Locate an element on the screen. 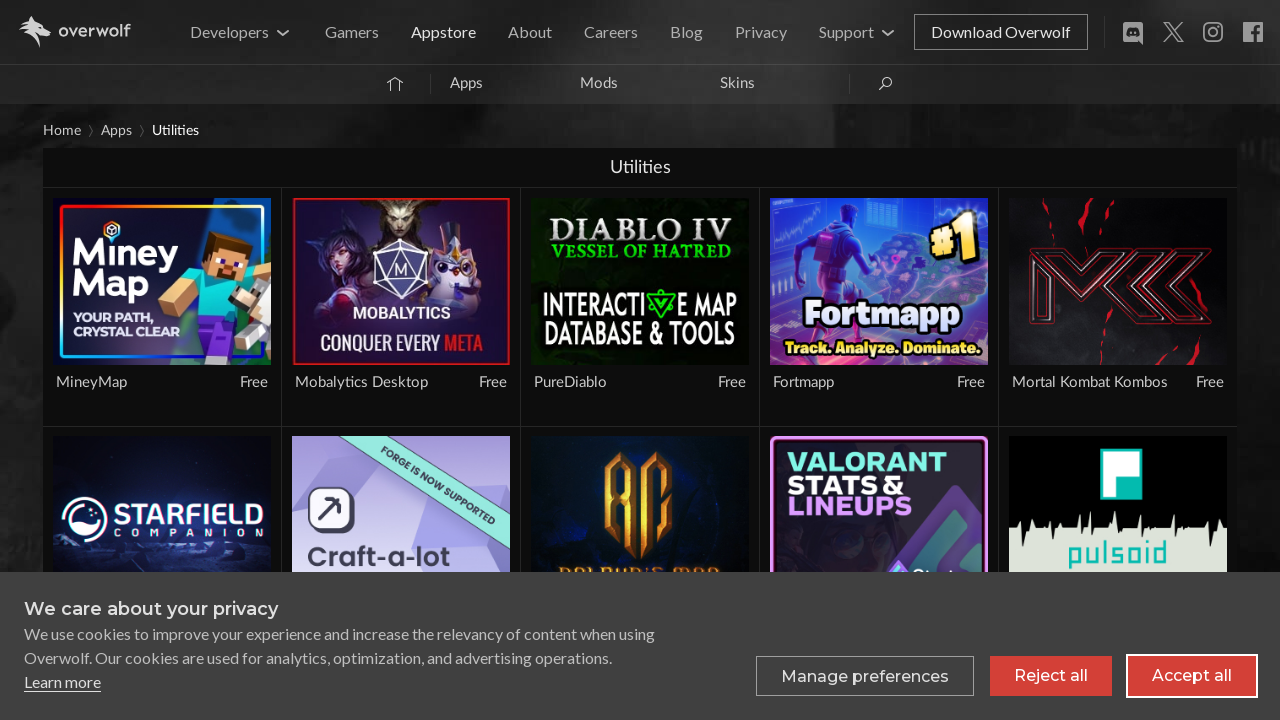 The height and width of the screenshot is (720, 1280). Reject all [Reject all non-essential cookies] is located at coordinates (1051, 675).